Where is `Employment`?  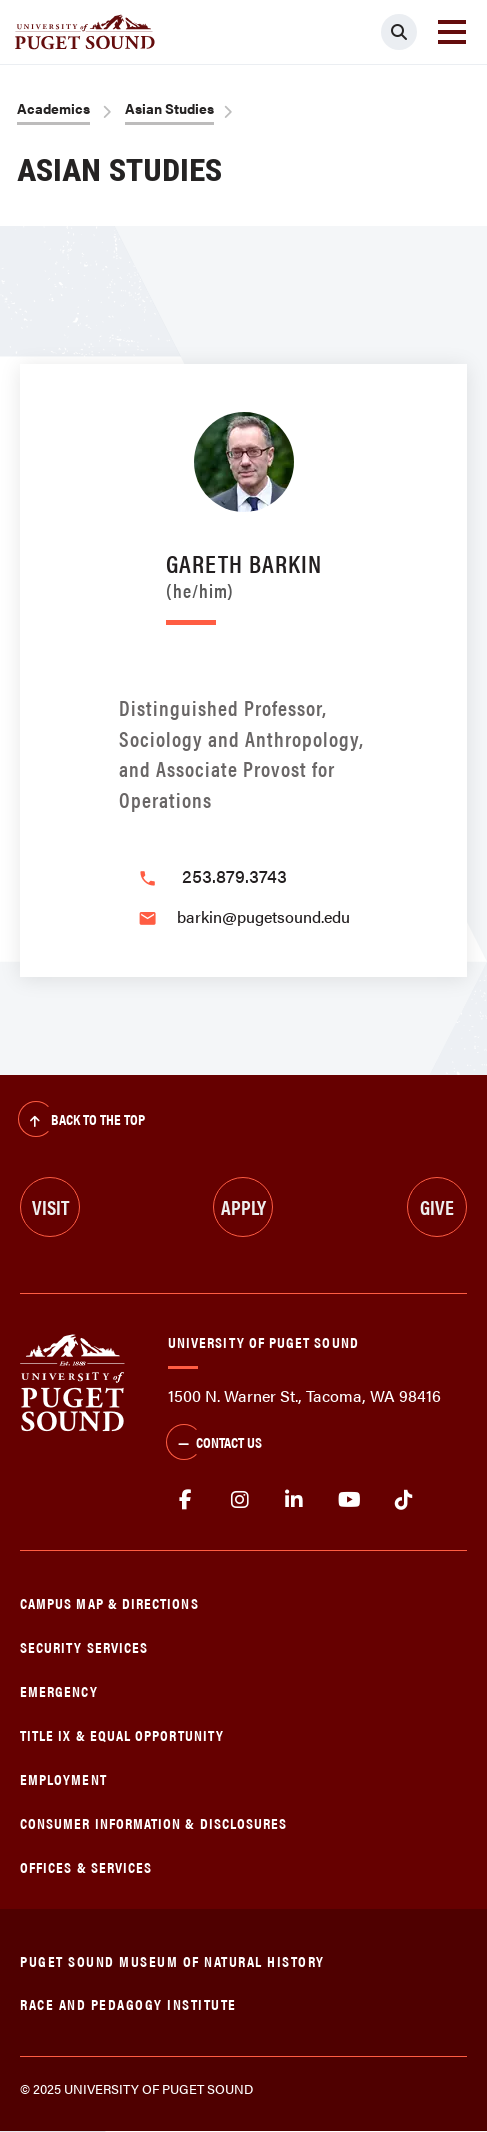 Employment is located at coordinates (63, 1778).